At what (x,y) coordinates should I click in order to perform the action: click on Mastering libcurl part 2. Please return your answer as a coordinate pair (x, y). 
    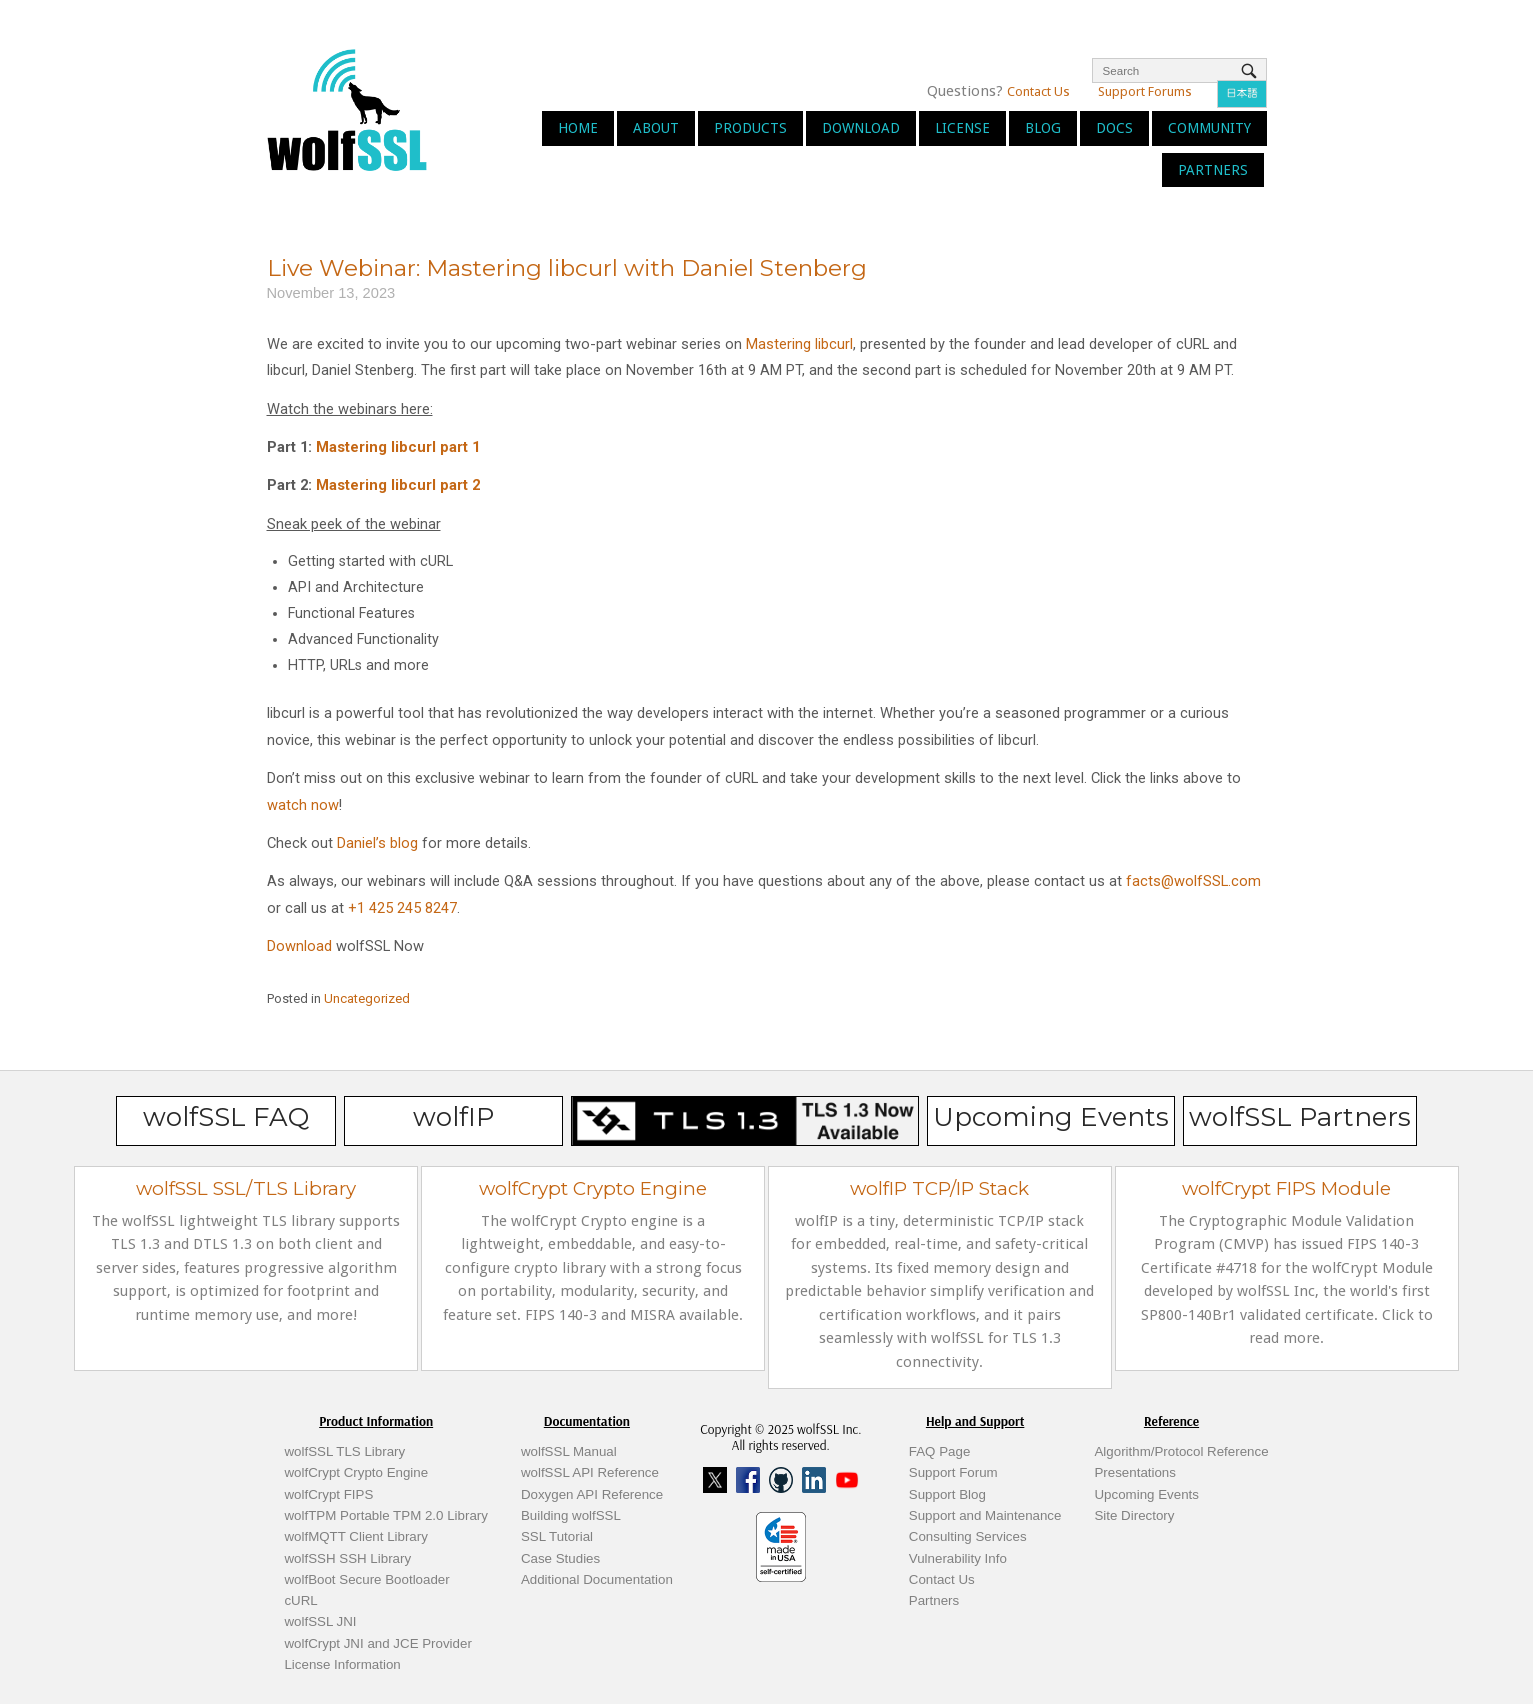
    Looking at the image, I should click on (398, 485).